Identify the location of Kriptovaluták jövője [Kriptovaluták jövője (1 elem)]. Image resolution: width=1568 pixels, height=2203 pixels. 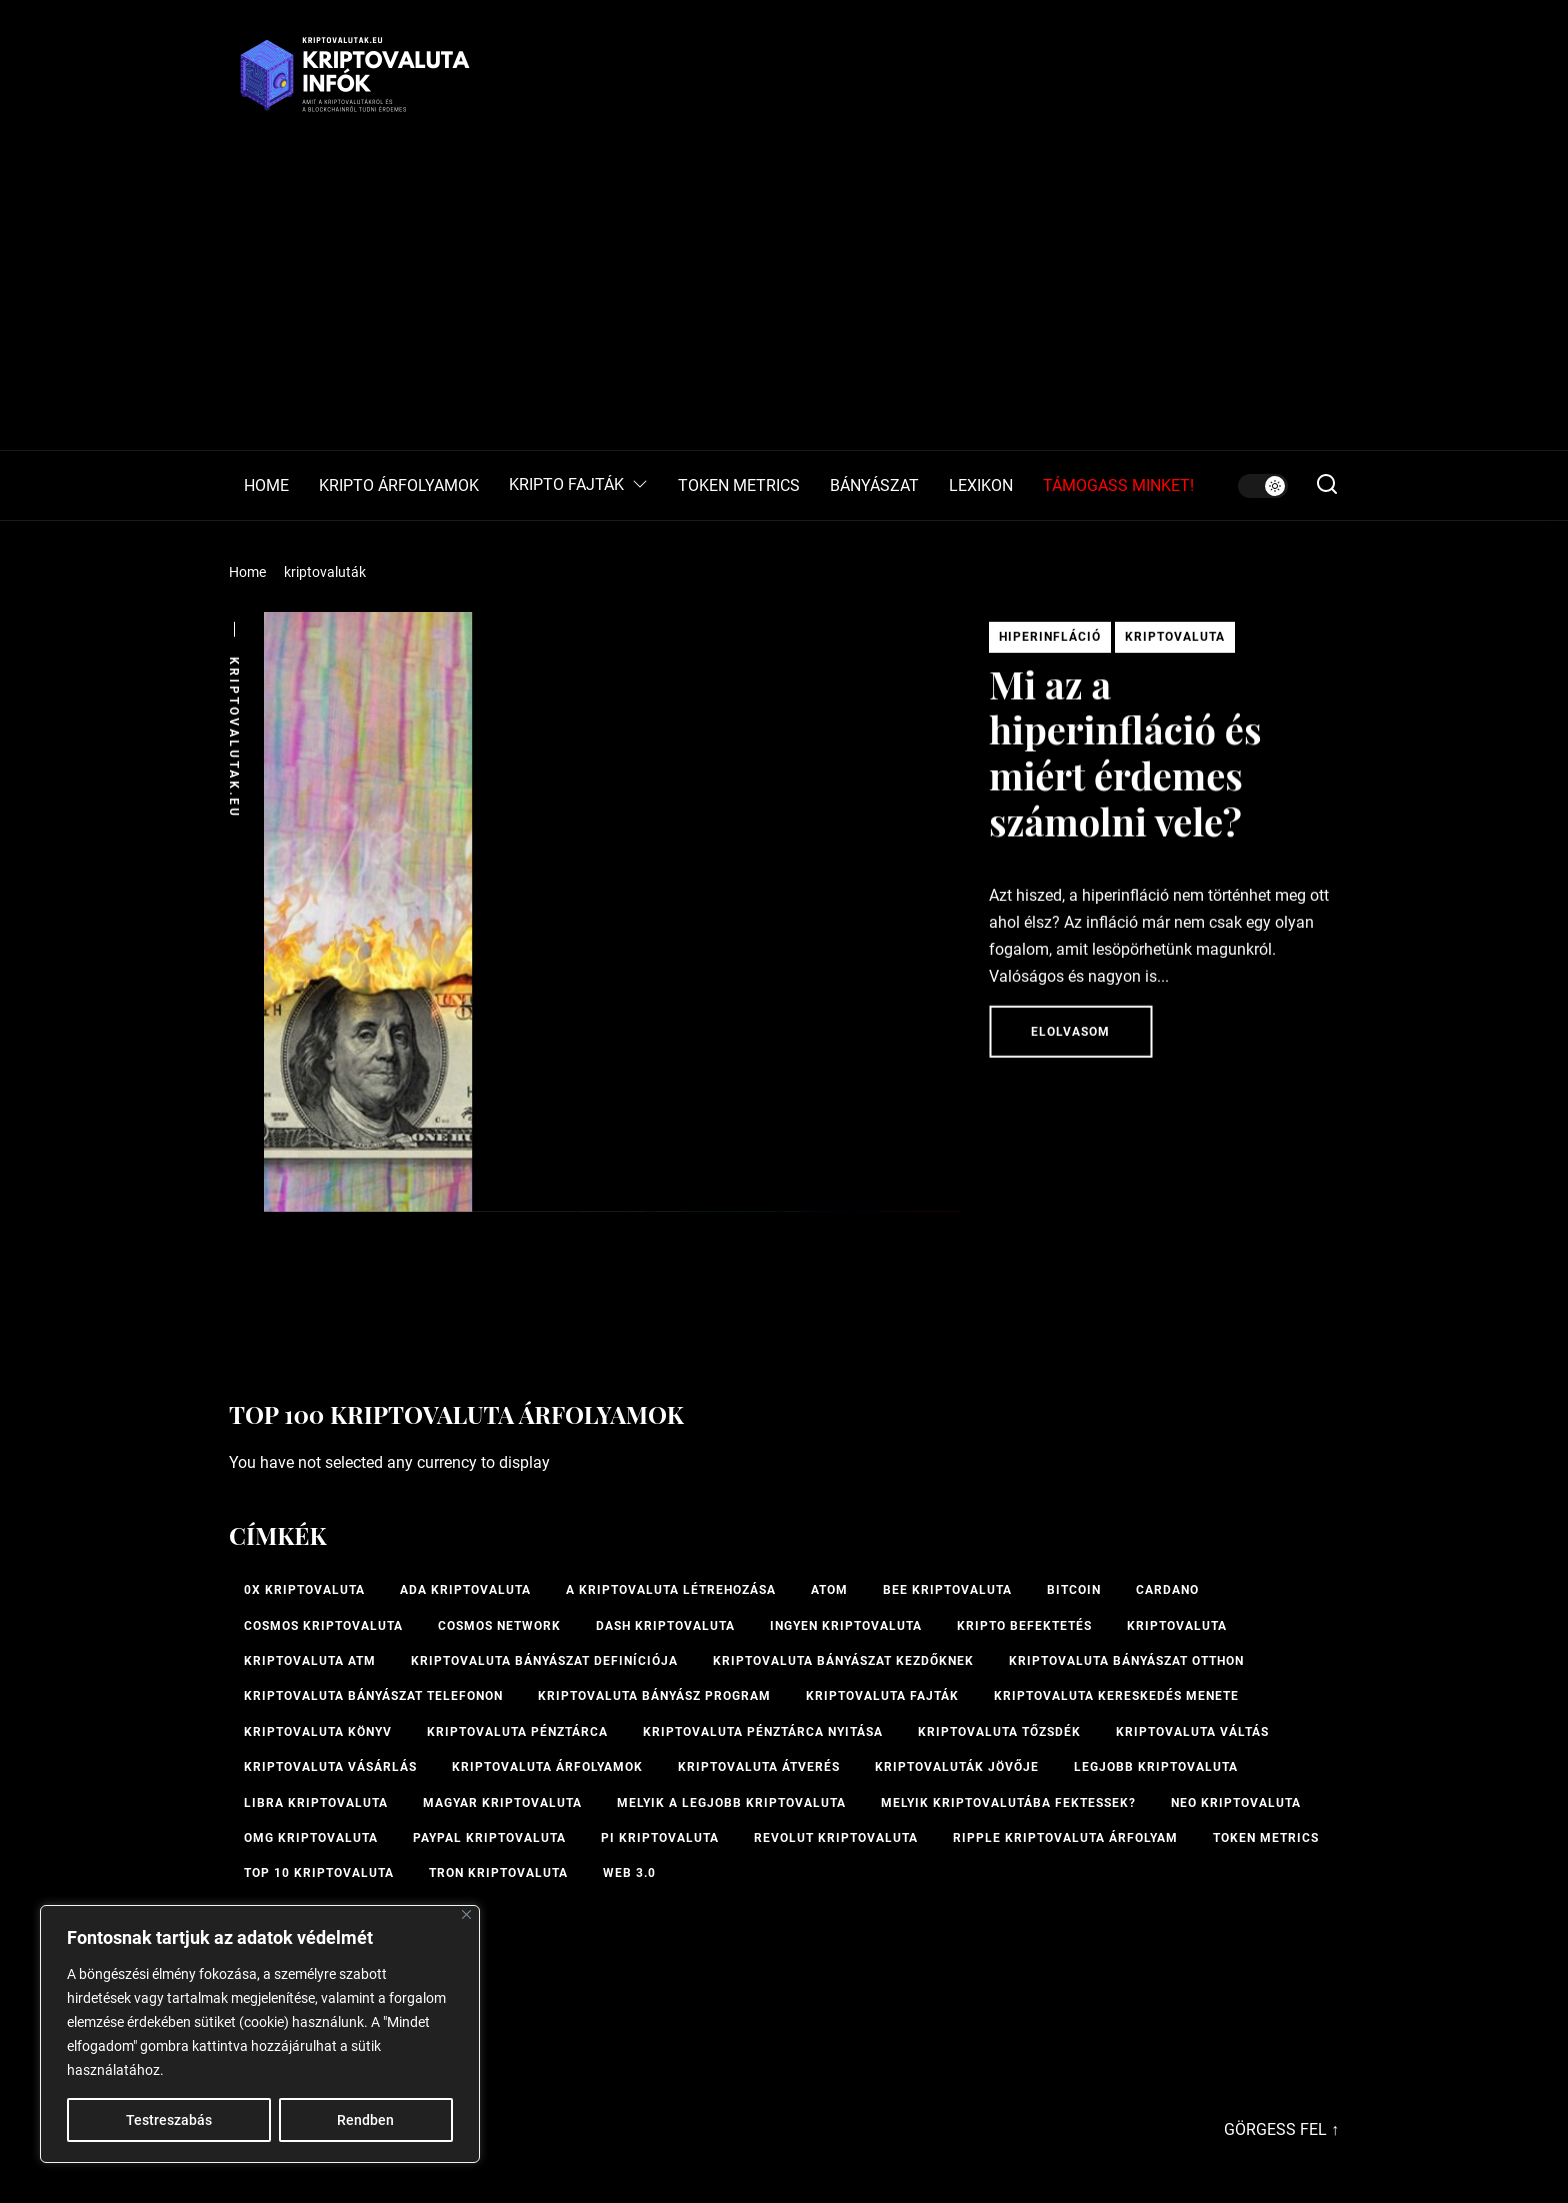
(957, 1767).